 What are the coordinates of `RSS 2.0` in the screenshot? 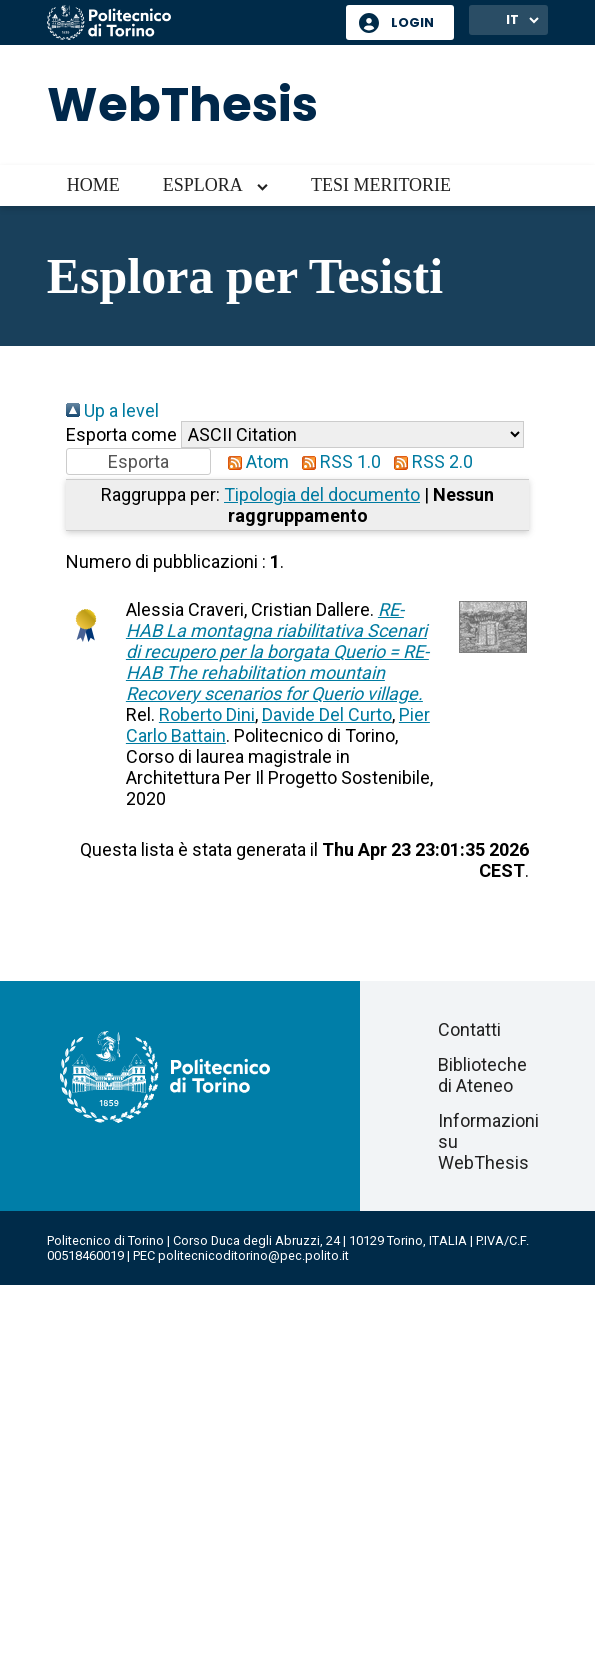 It's located at (429, 461).